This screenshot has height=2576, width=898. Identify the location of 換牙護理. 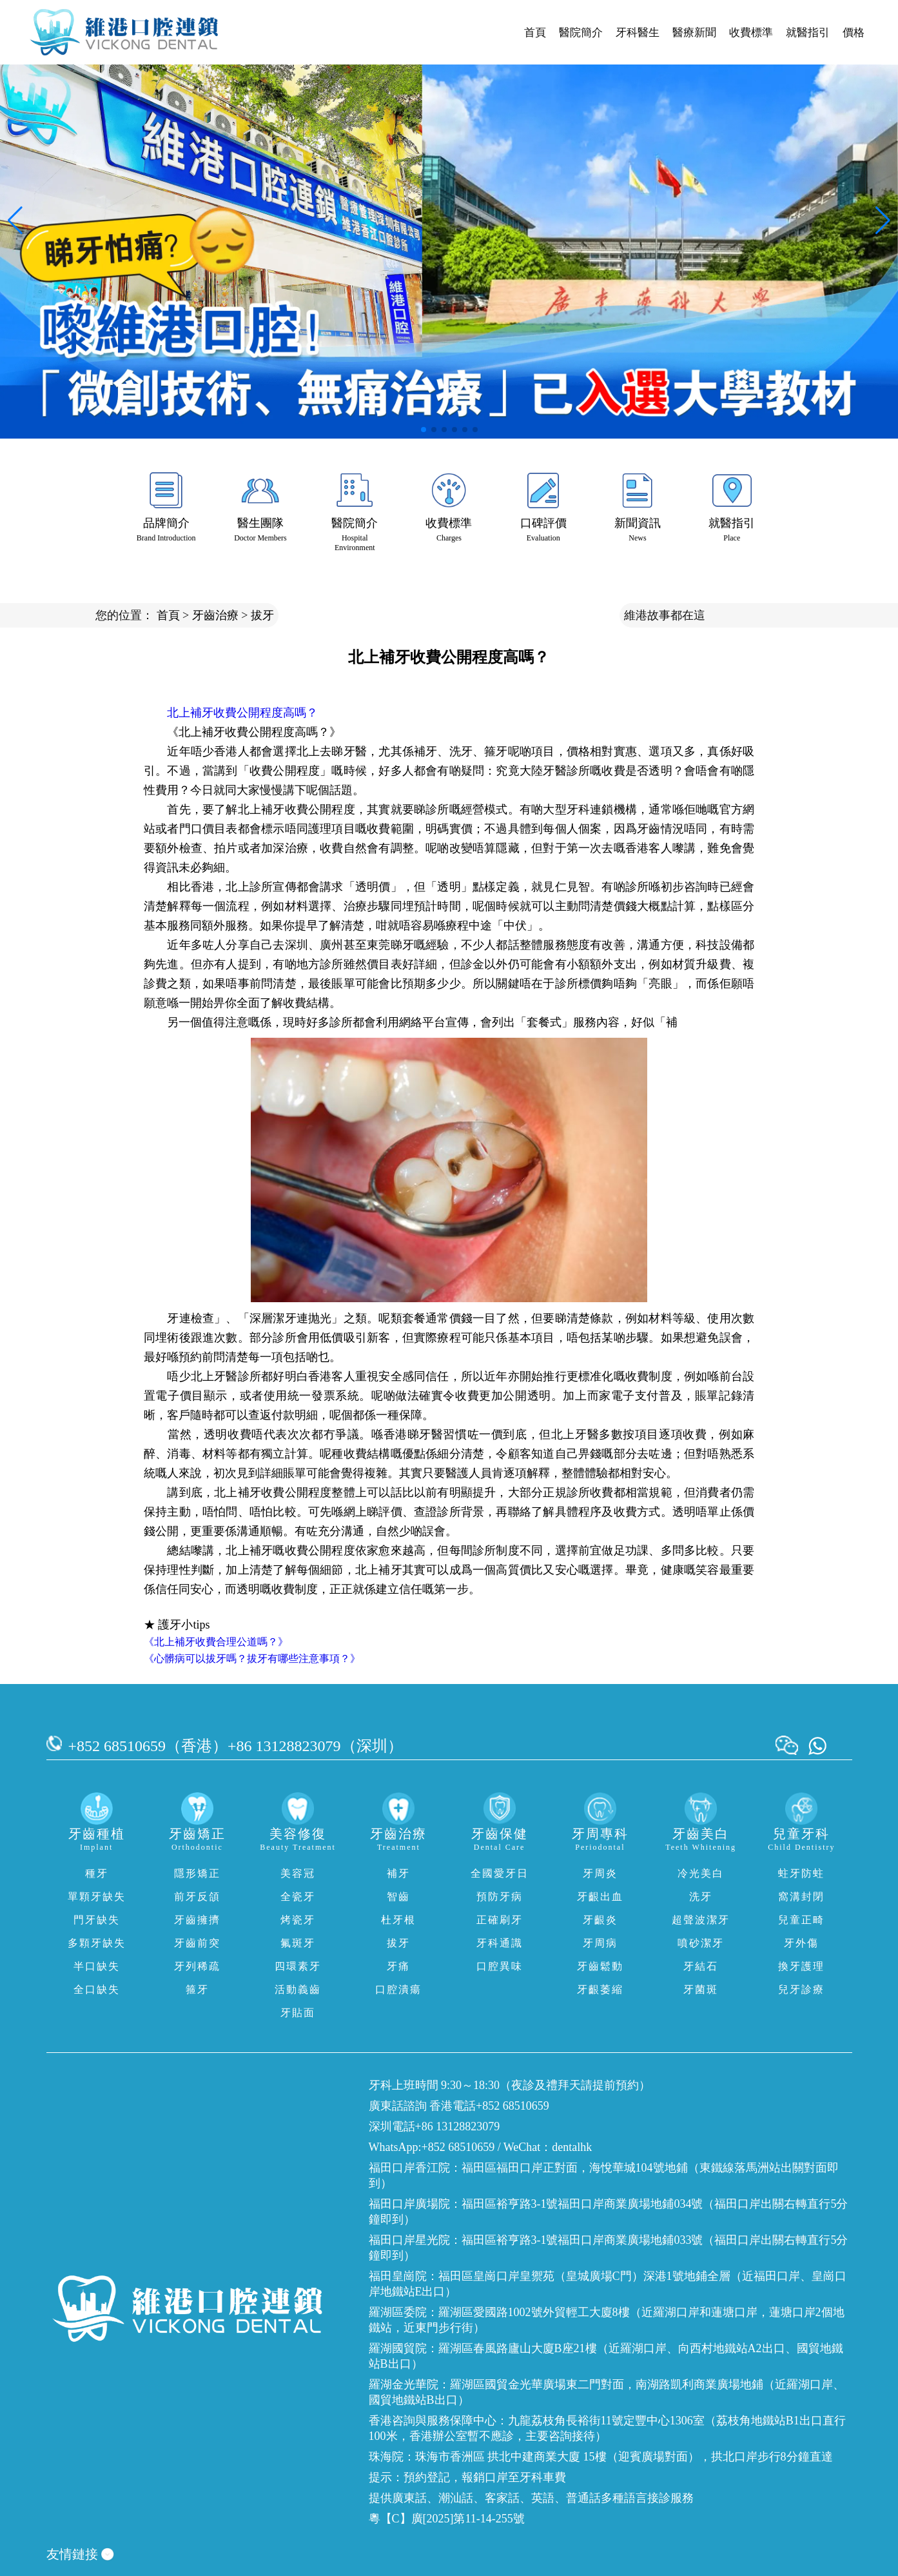
(801, 1966).